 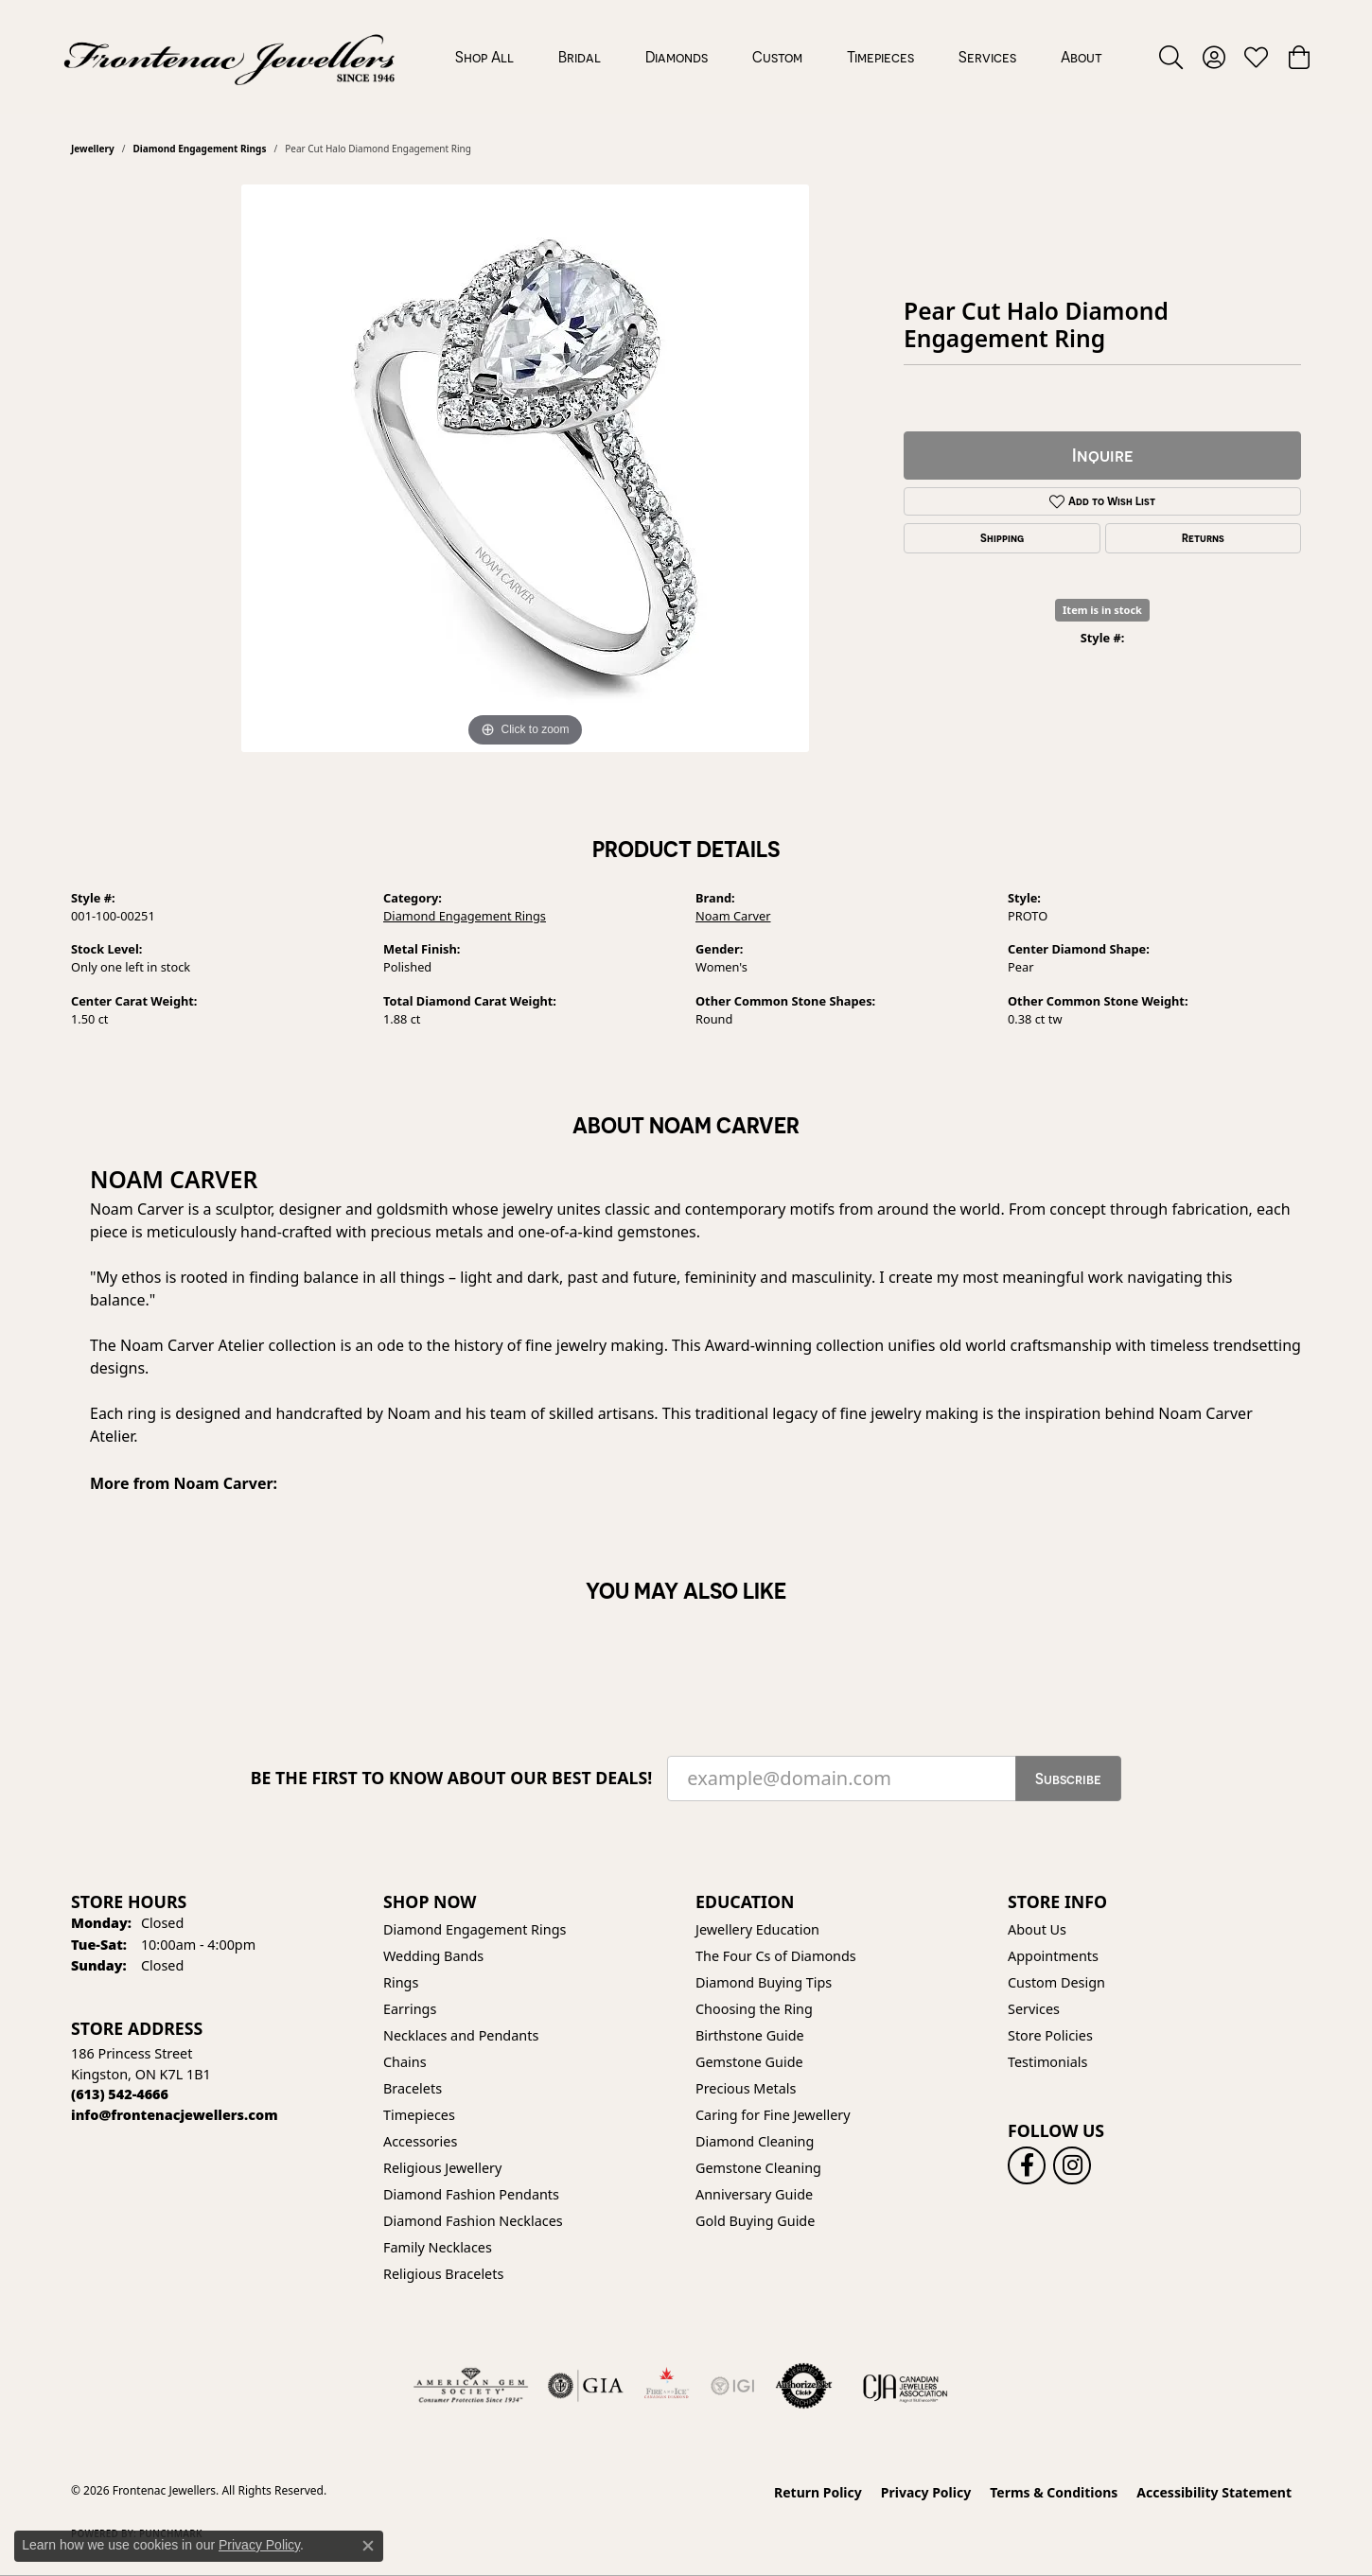 What do you see at coordinates (1214, 2492) in the screenshot?
I see `Accessibility Statement` at bounding box center [1214, 2492].